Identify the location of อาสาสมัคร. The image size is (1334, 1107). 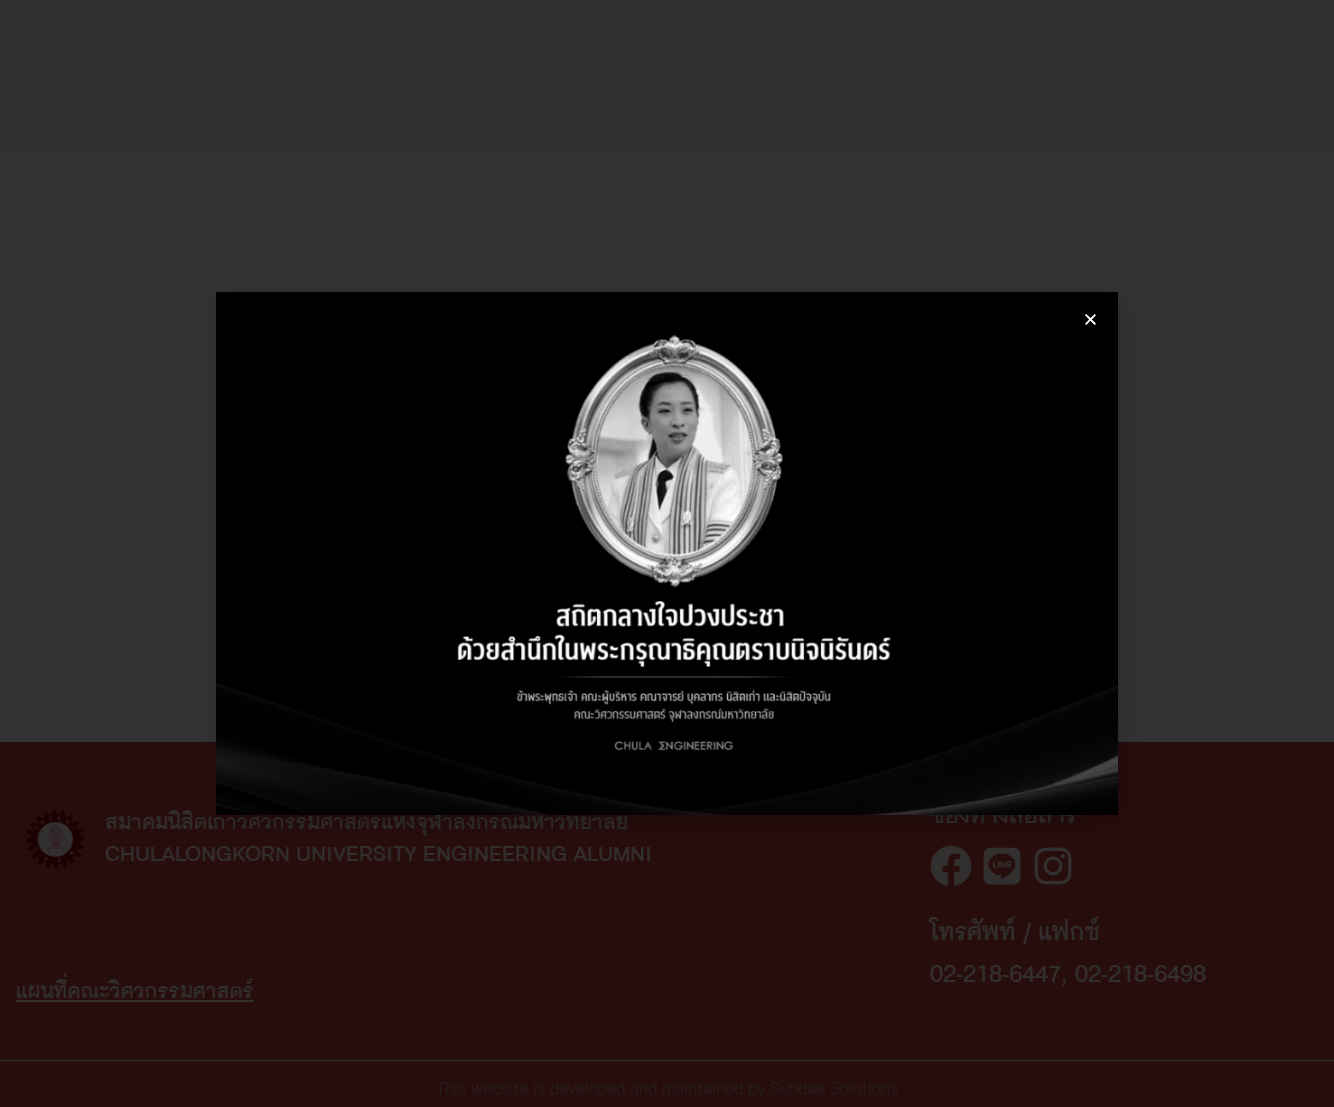
(865, 150).